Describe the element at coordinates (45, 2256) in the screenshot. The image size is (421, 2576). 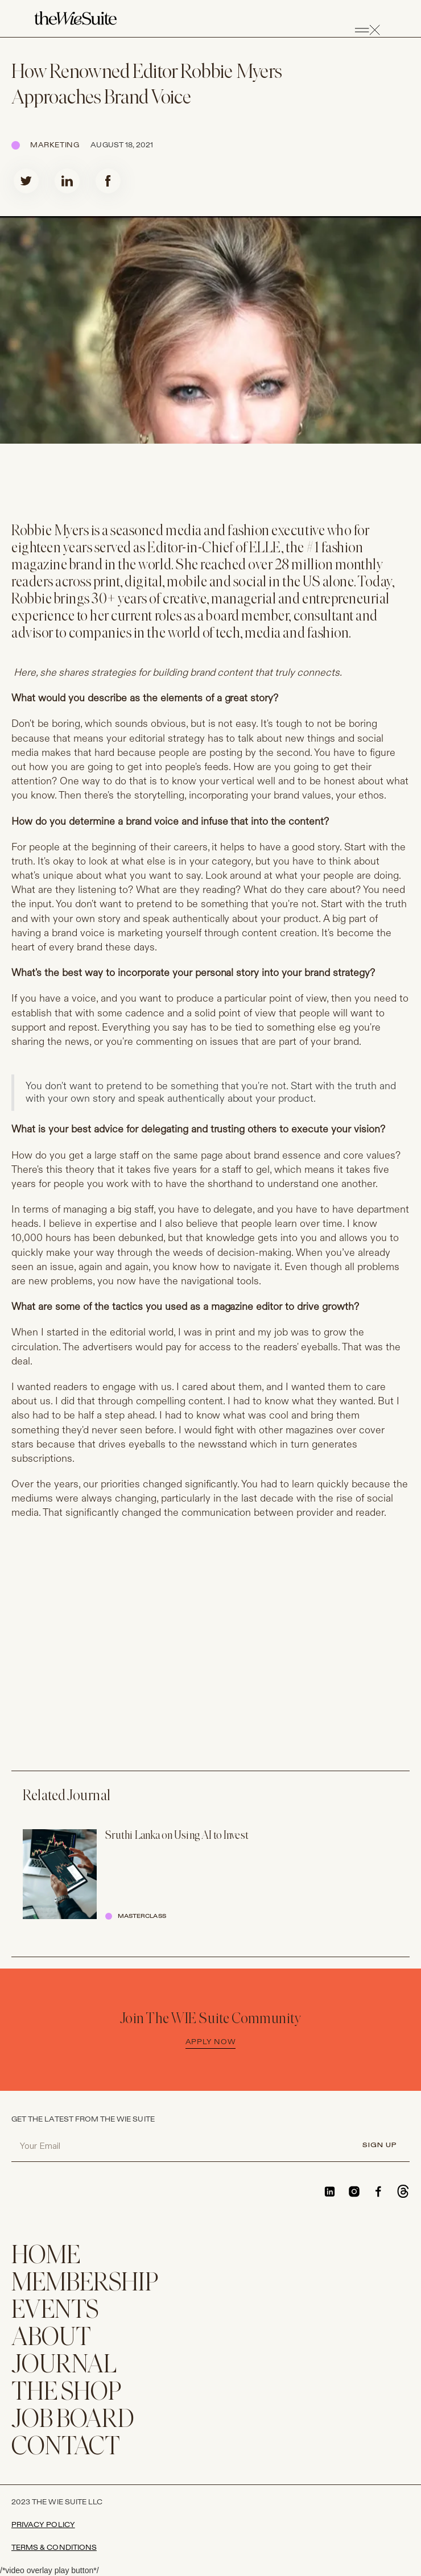
I see `home` at that location.